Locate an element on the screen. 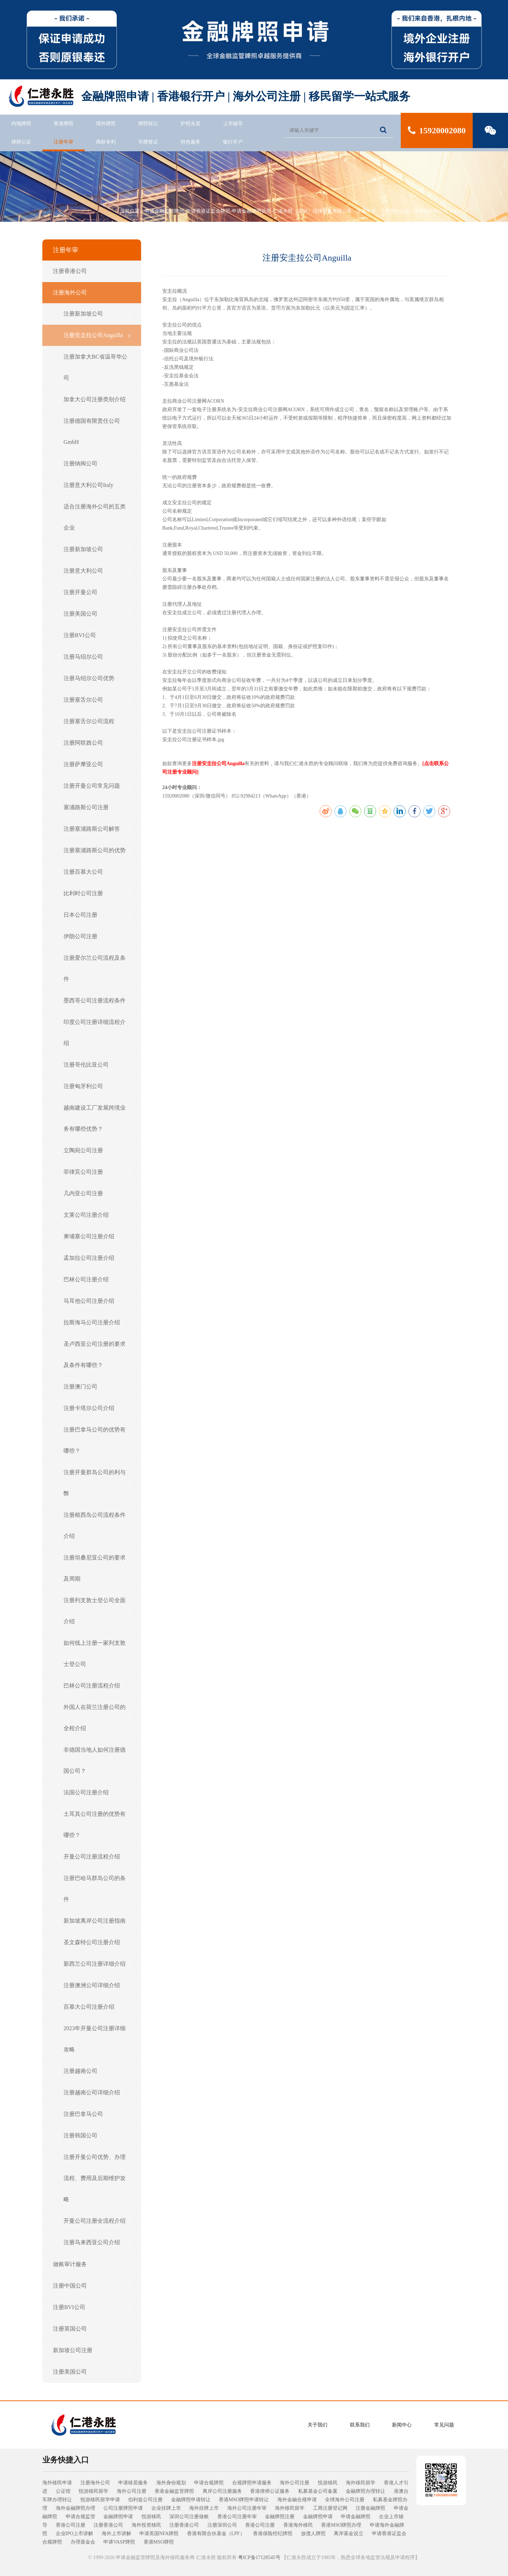 This screenshot has width=508, height=2576. 注册巴拿马公司 is located at coordinates (97, 2114).